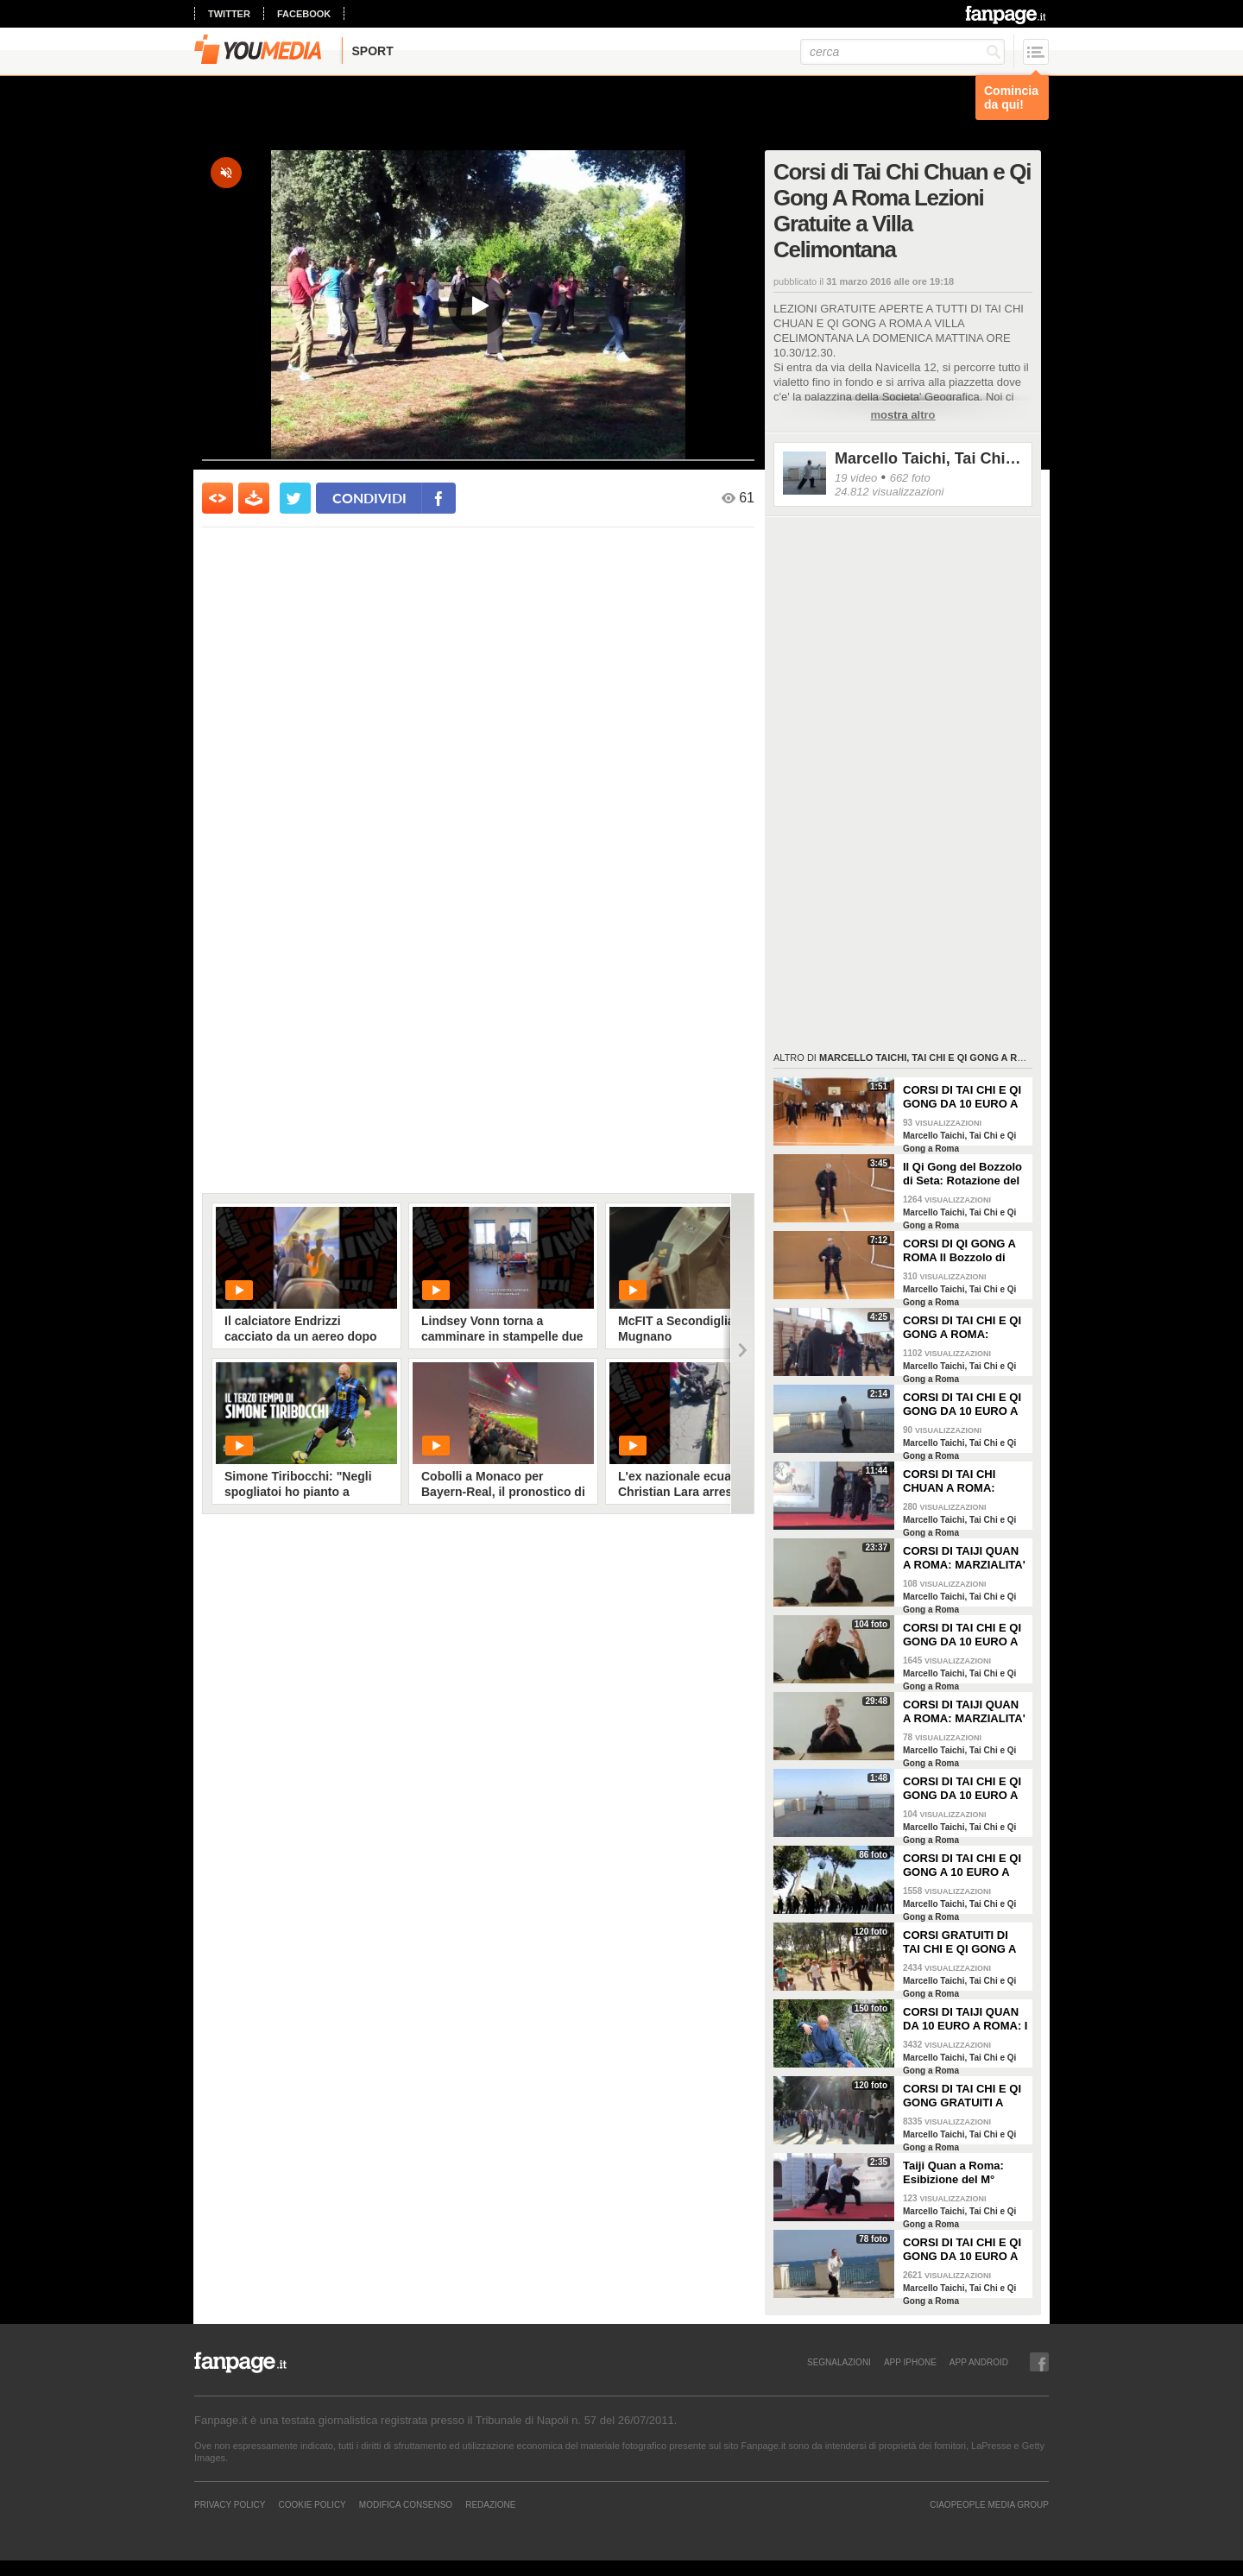 The width and height of the screenshot is (1243, 2576). What do you see at coordinates (856, 477) in the screenshot?
I see `19 video` at bounding box center [856, 477].